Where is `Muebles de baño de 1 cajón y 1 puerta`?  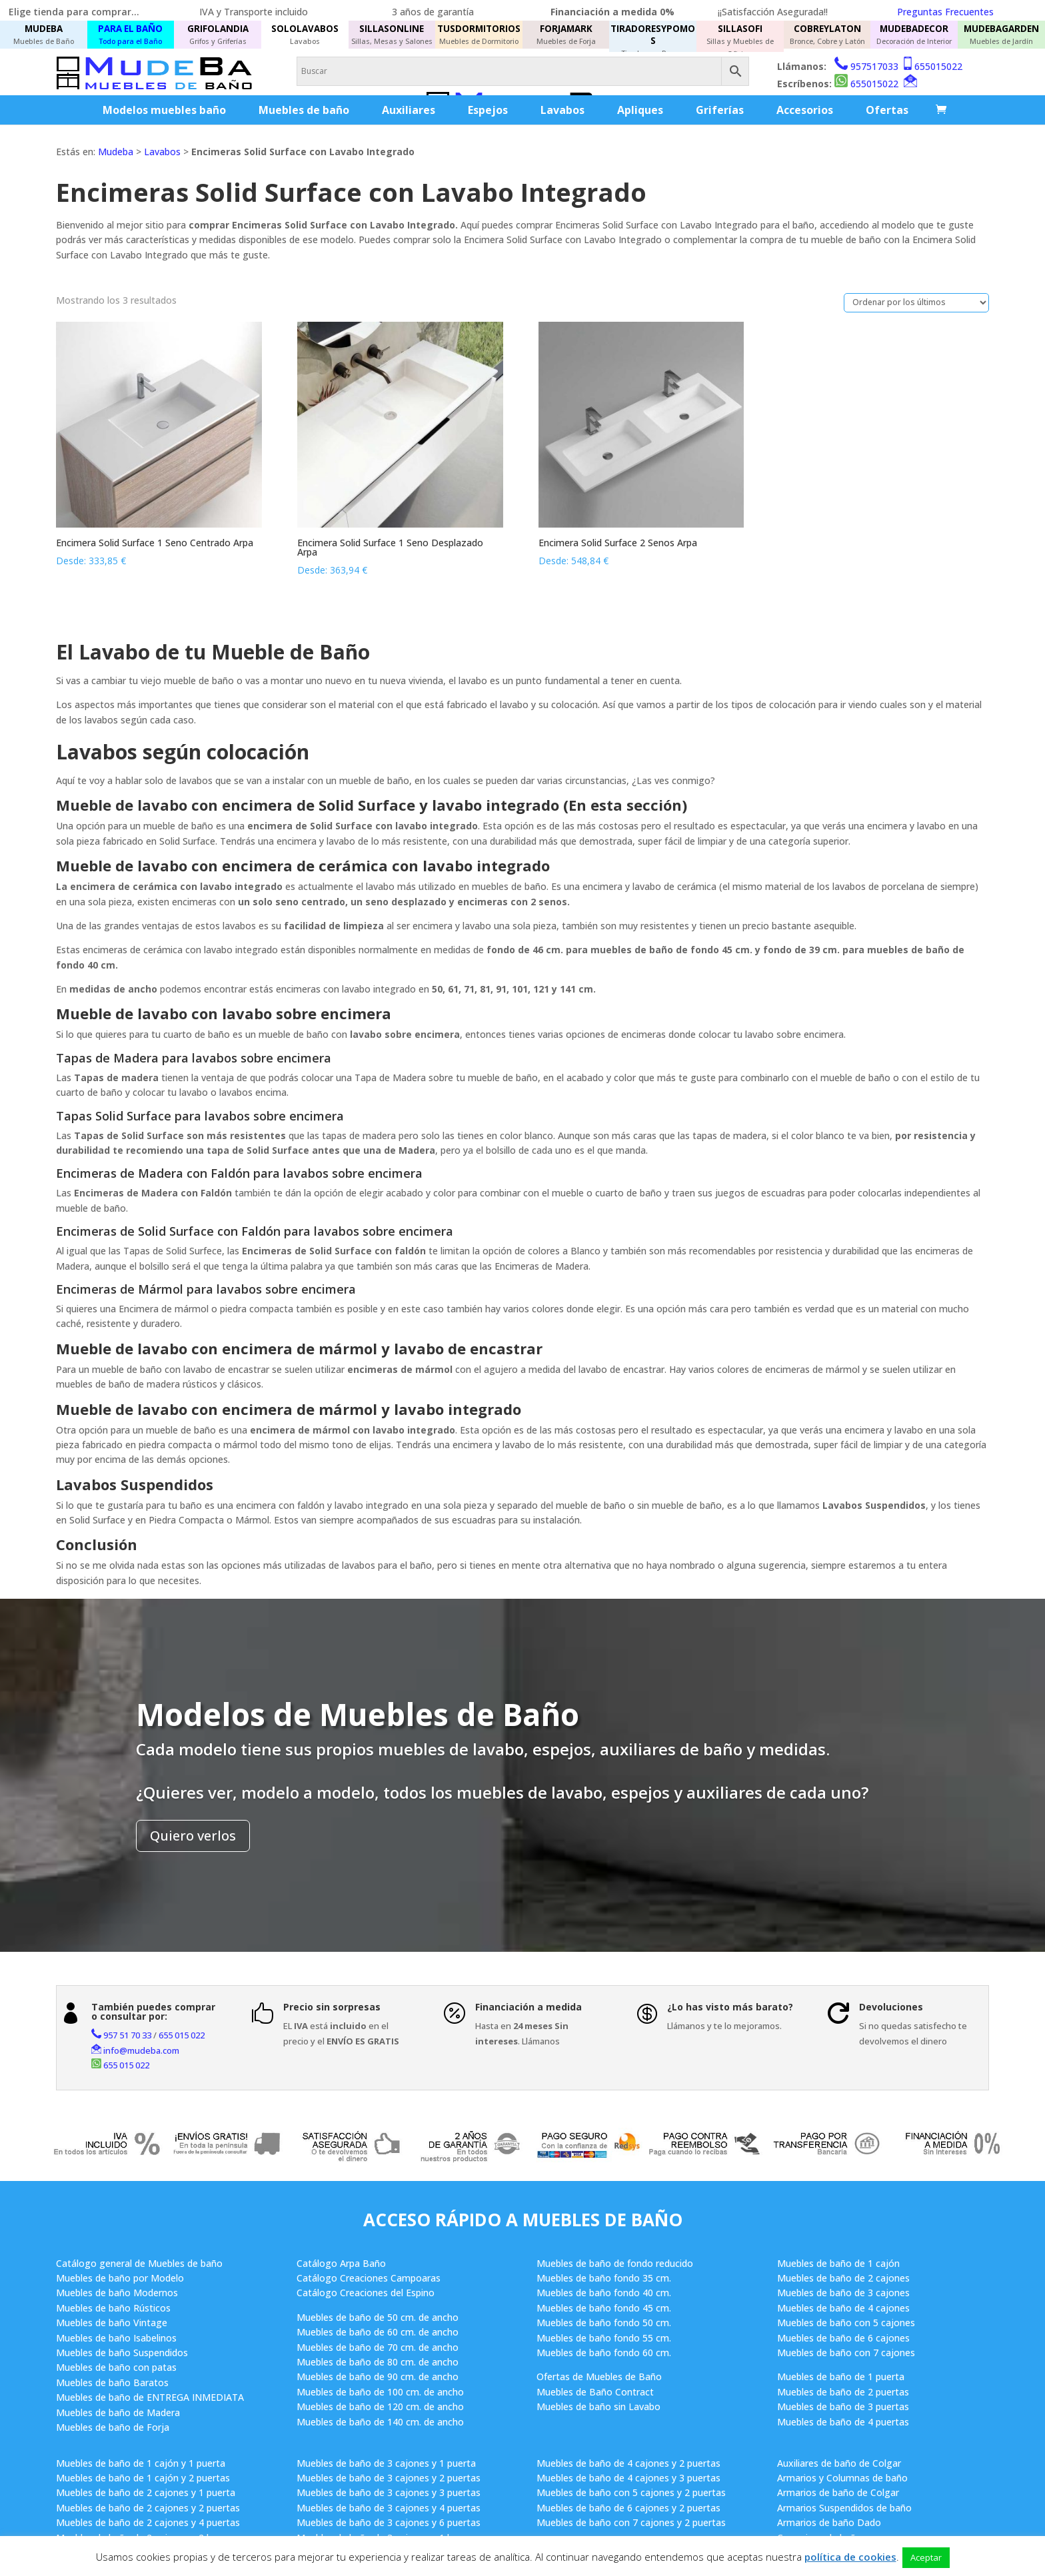
Muebles de baño de 1 cajón y 1 puerta is located at coordinates (140, 2463).